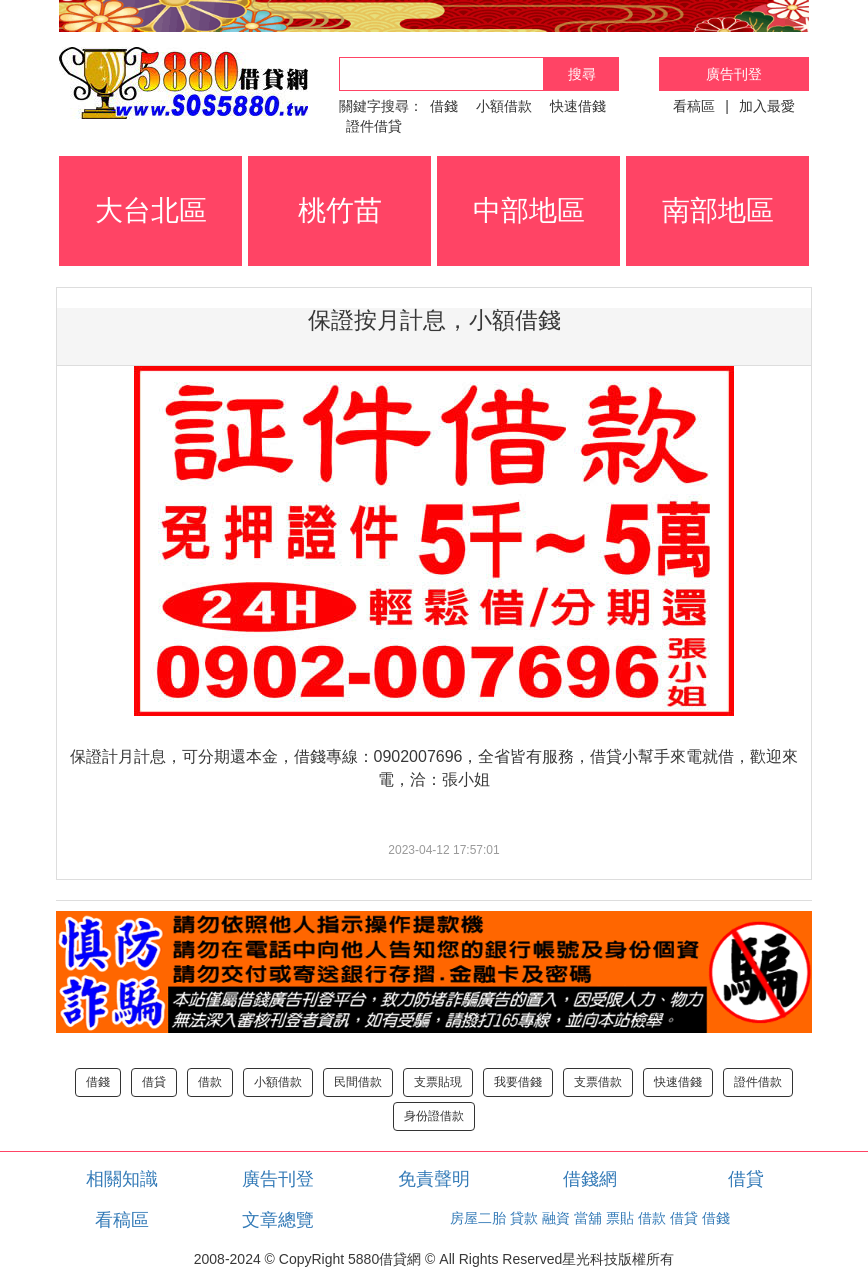  I want to click on 中部地區 [button], so click(529, 210).